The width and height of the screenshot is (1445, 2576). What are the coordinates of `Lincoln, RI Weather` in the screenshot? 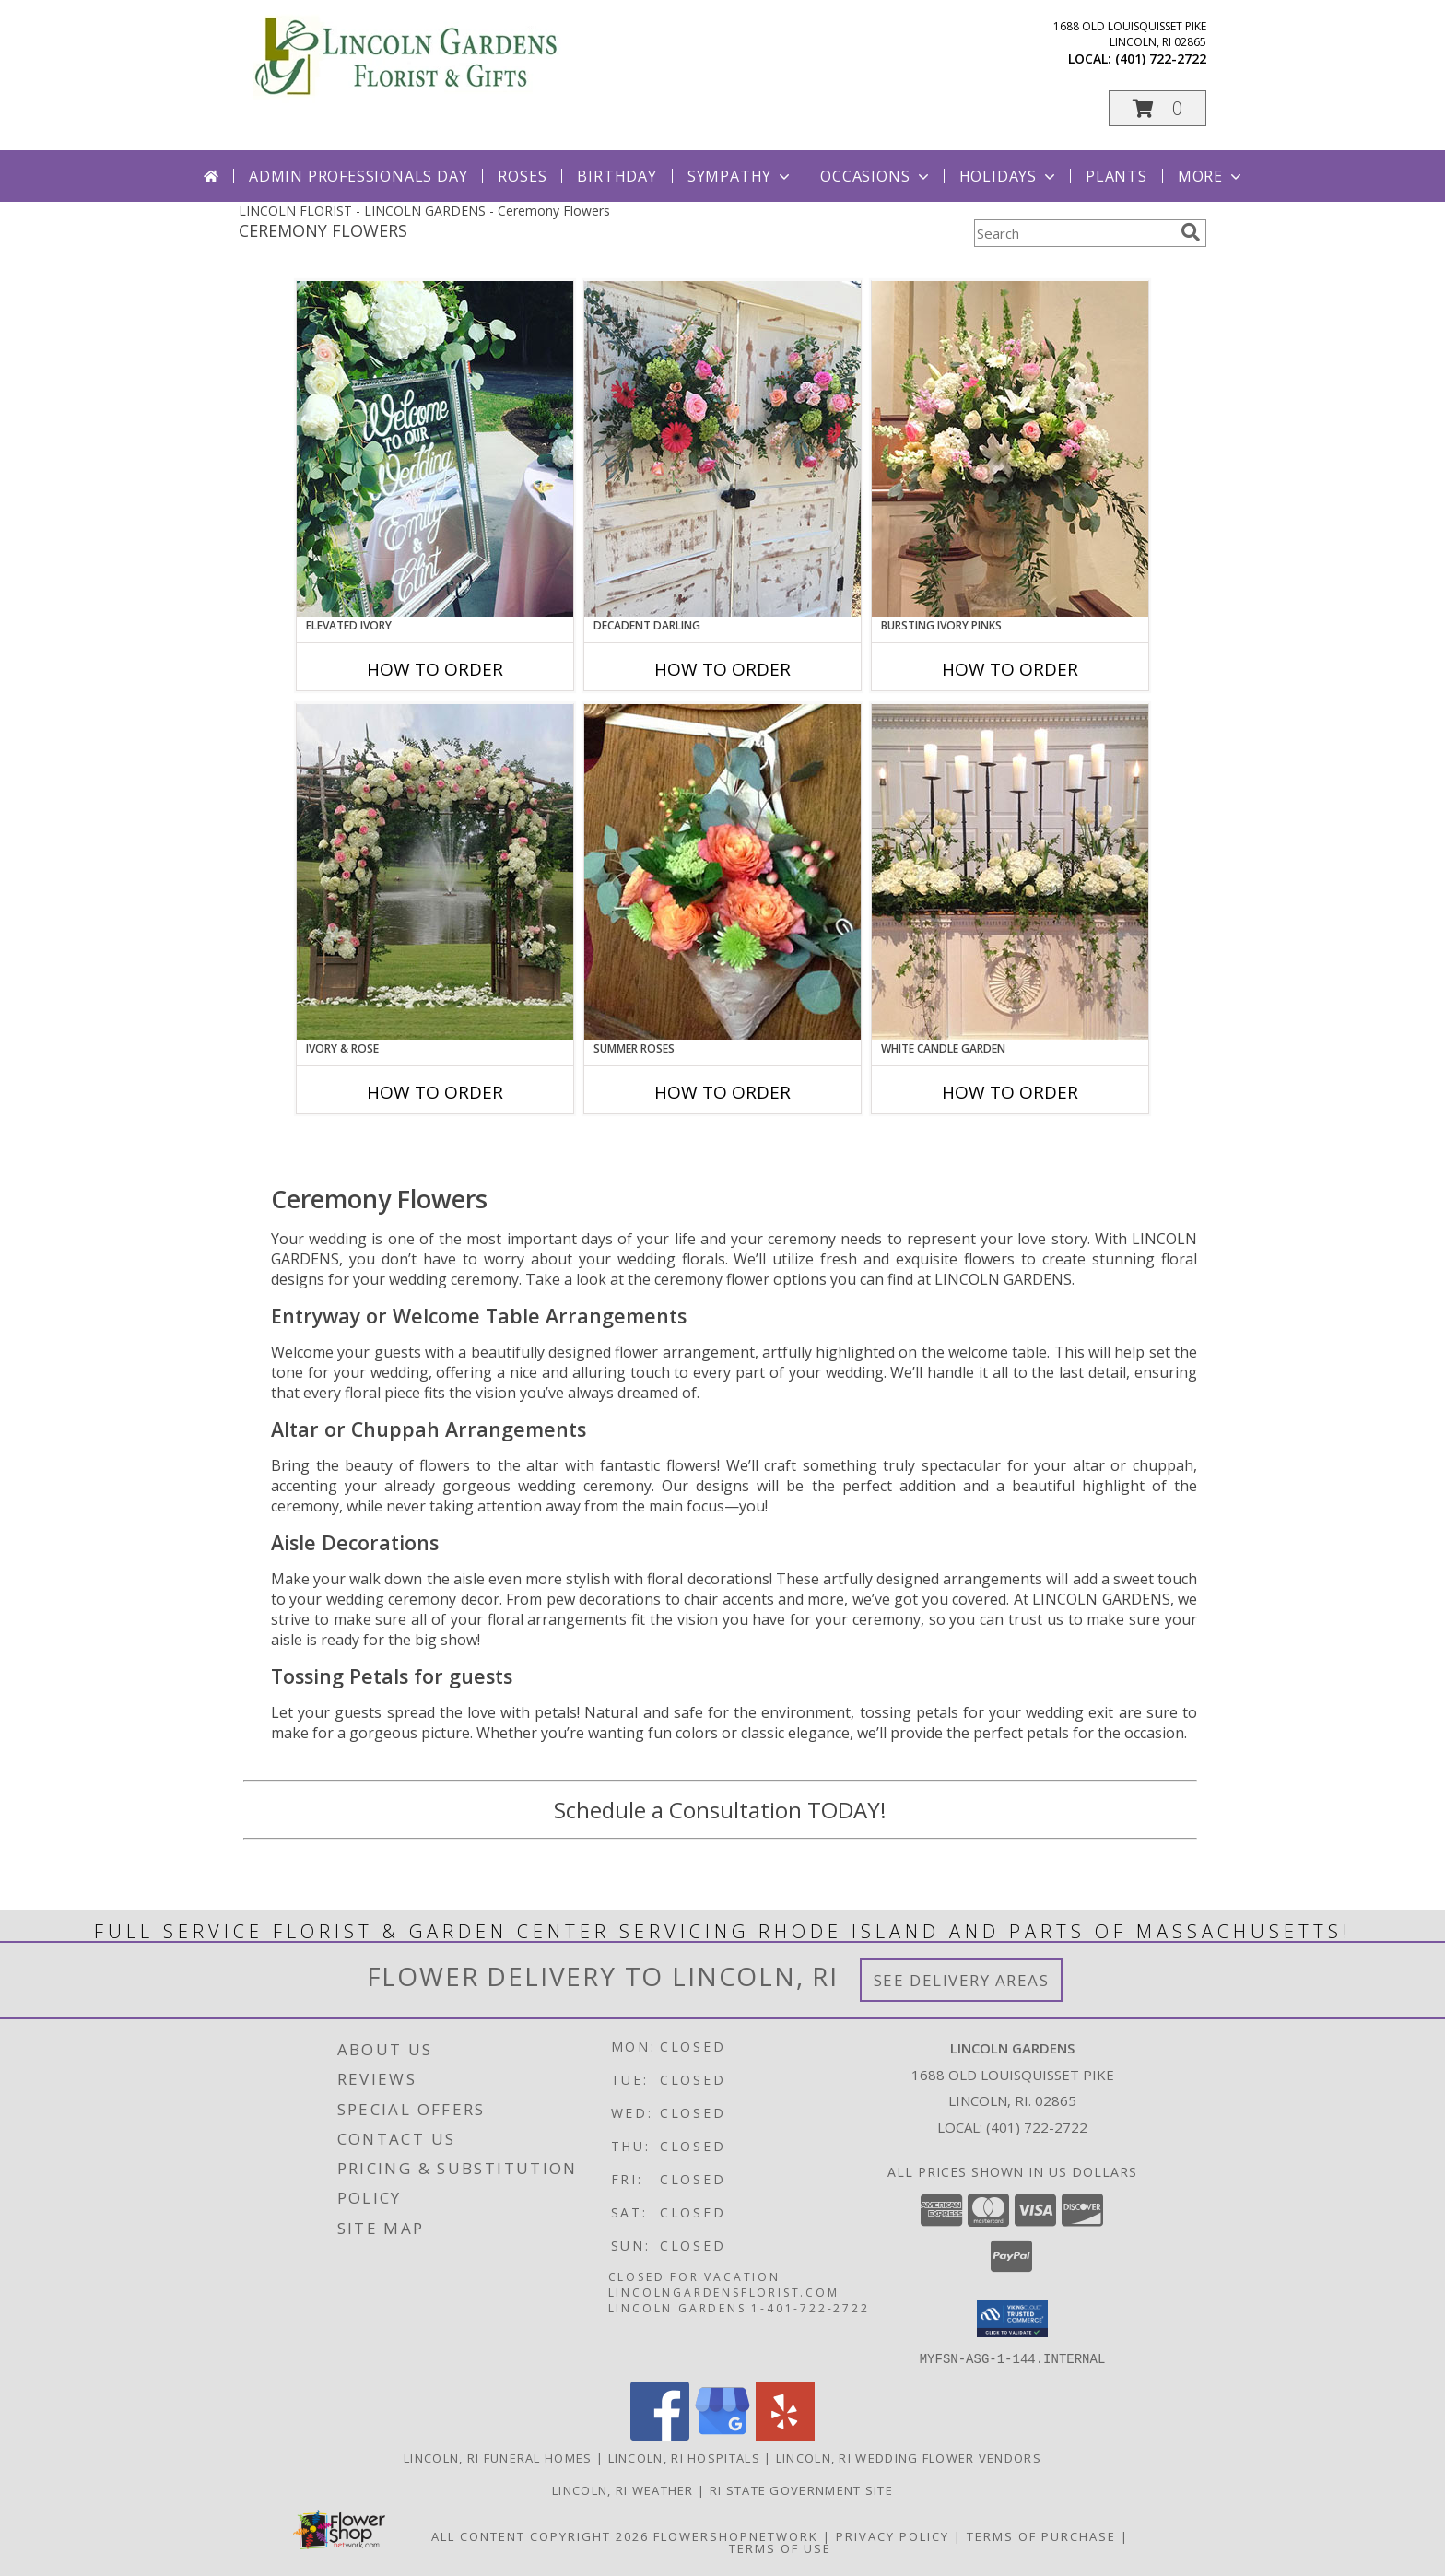 It's located at (623, 2489).